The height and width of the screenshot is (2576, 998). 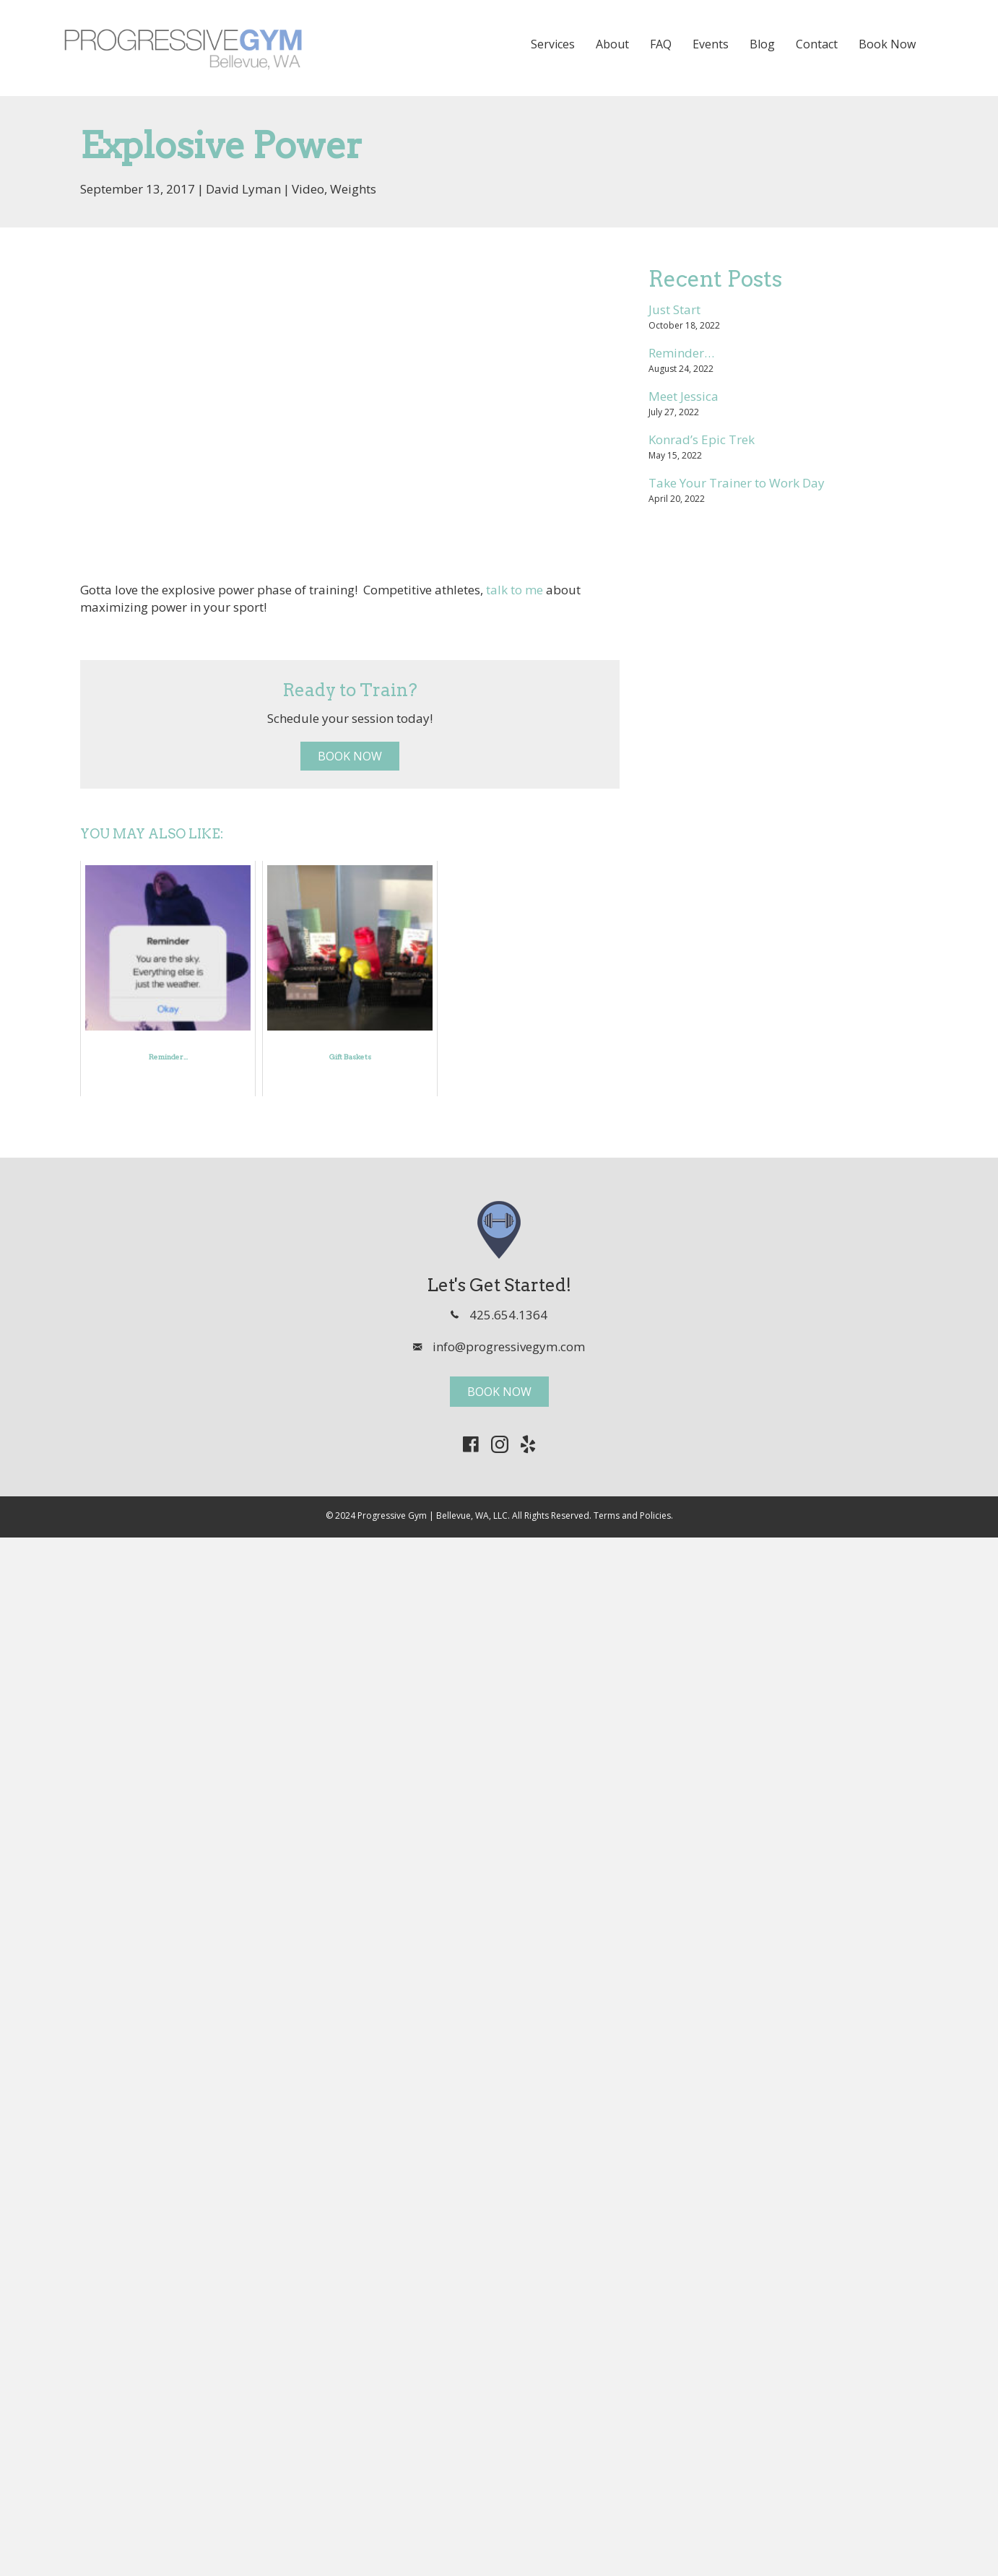 What do you see at coordinates (632, 1515) in the screenshot?
I see `Terms and Policies` at bounding box center [632, 1515].